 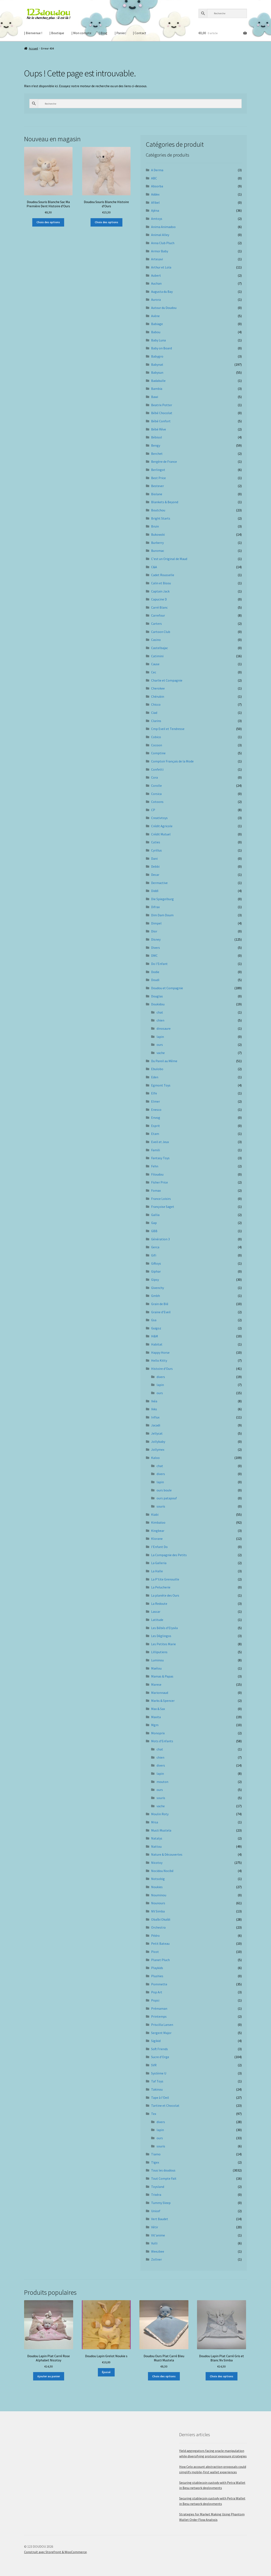 I want to click on Choix des options [Sélectionner les options pour “Doudou Souris Blanche Sac Ma Première Dent Histoire d'Ours”], so click(x=48, y=222).